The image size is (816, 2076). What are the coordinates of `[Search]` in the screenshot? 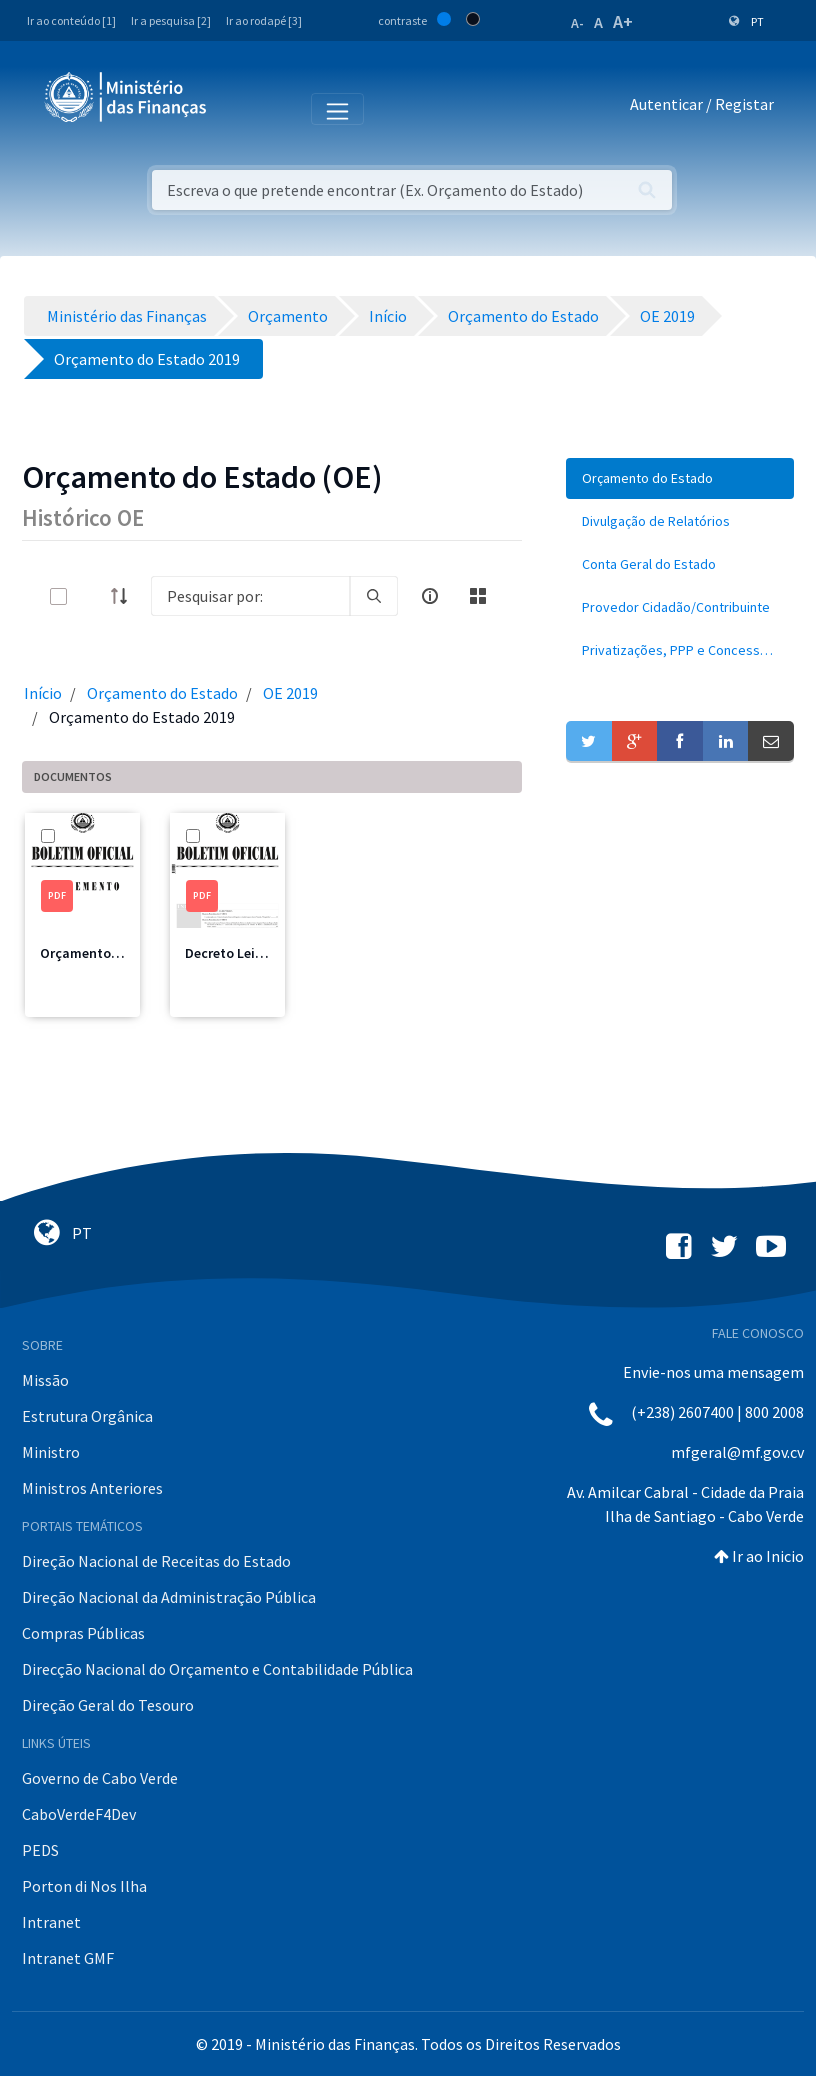 It's located at (250, 596).